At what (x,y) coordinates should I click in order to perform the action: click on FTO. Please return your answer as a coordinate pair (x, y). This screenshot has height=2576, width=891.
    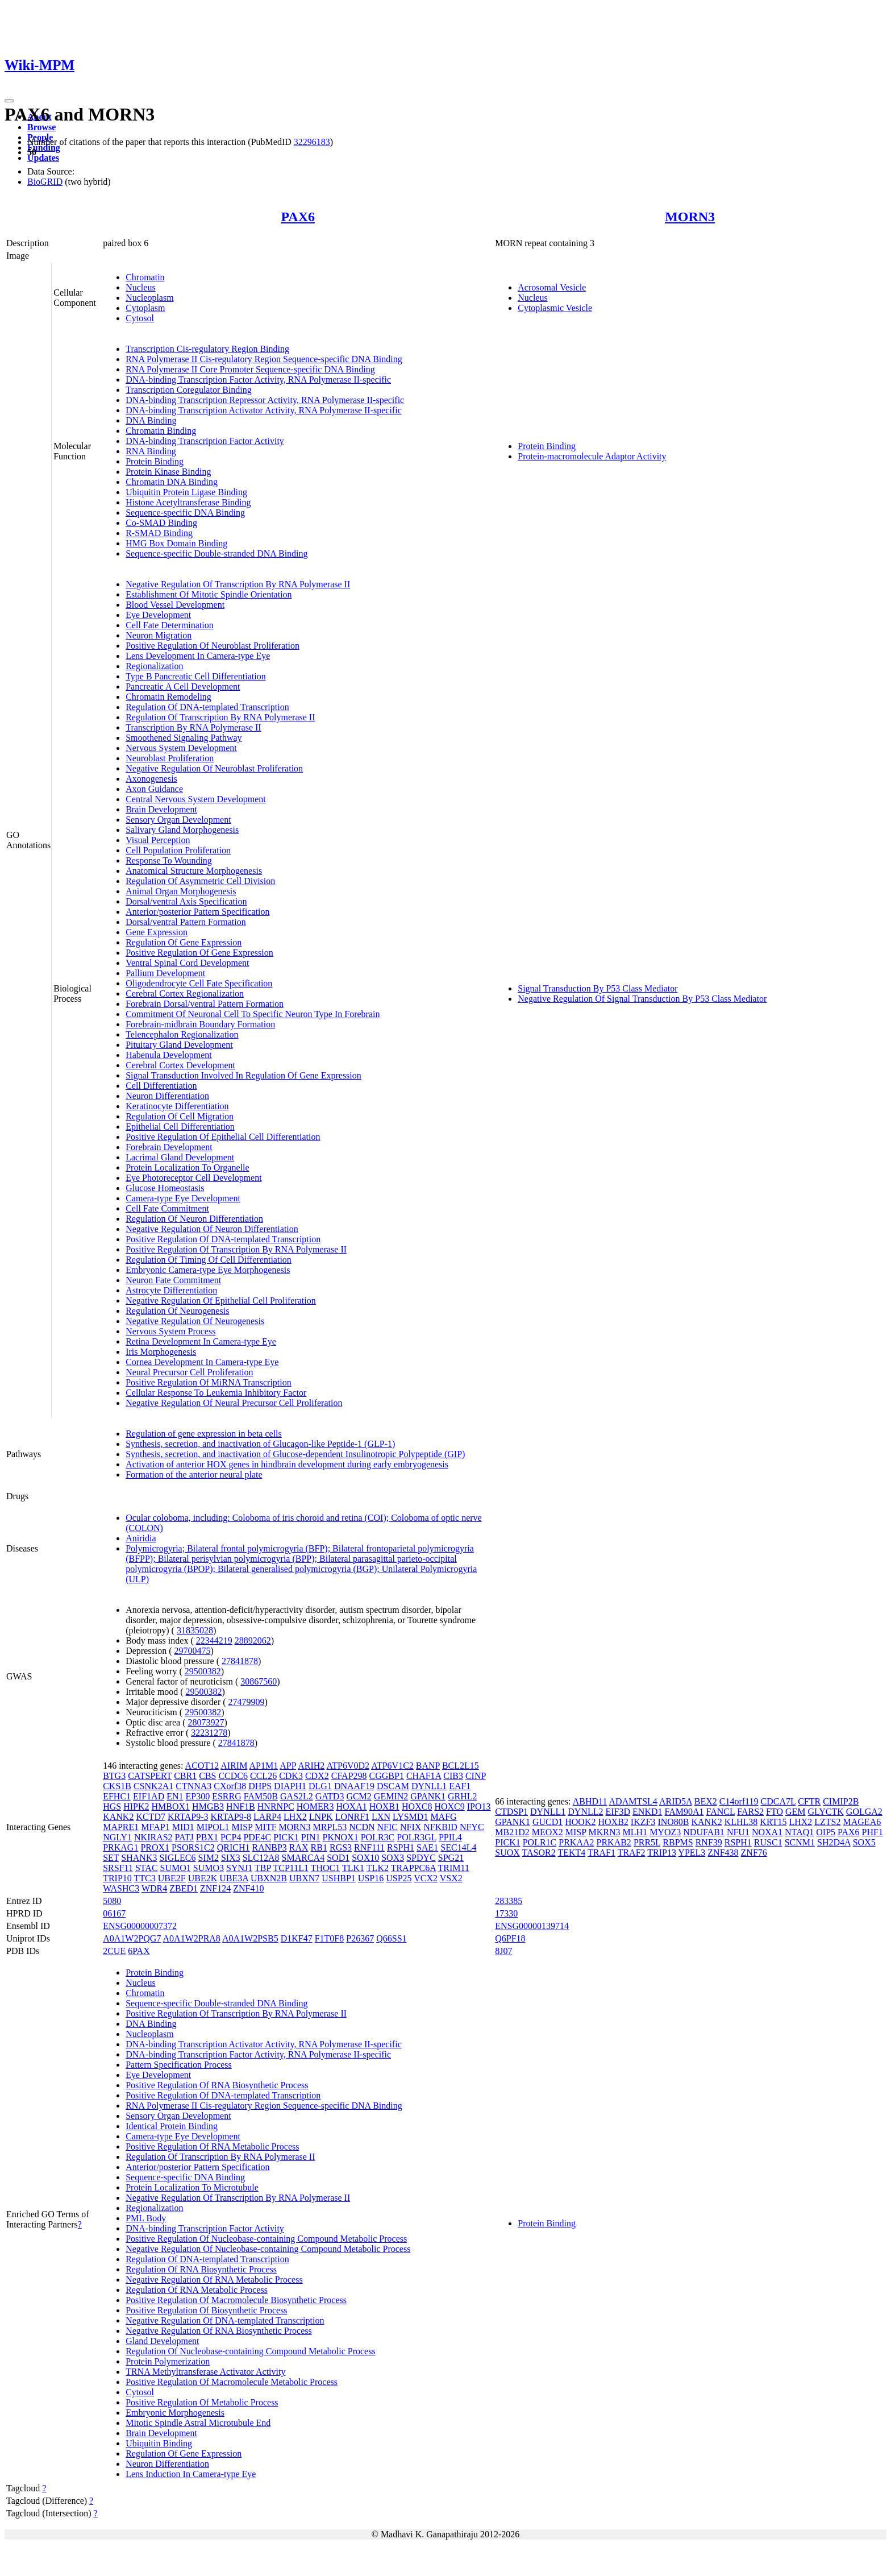
    Looking at the image, I should click on (774, 1811).